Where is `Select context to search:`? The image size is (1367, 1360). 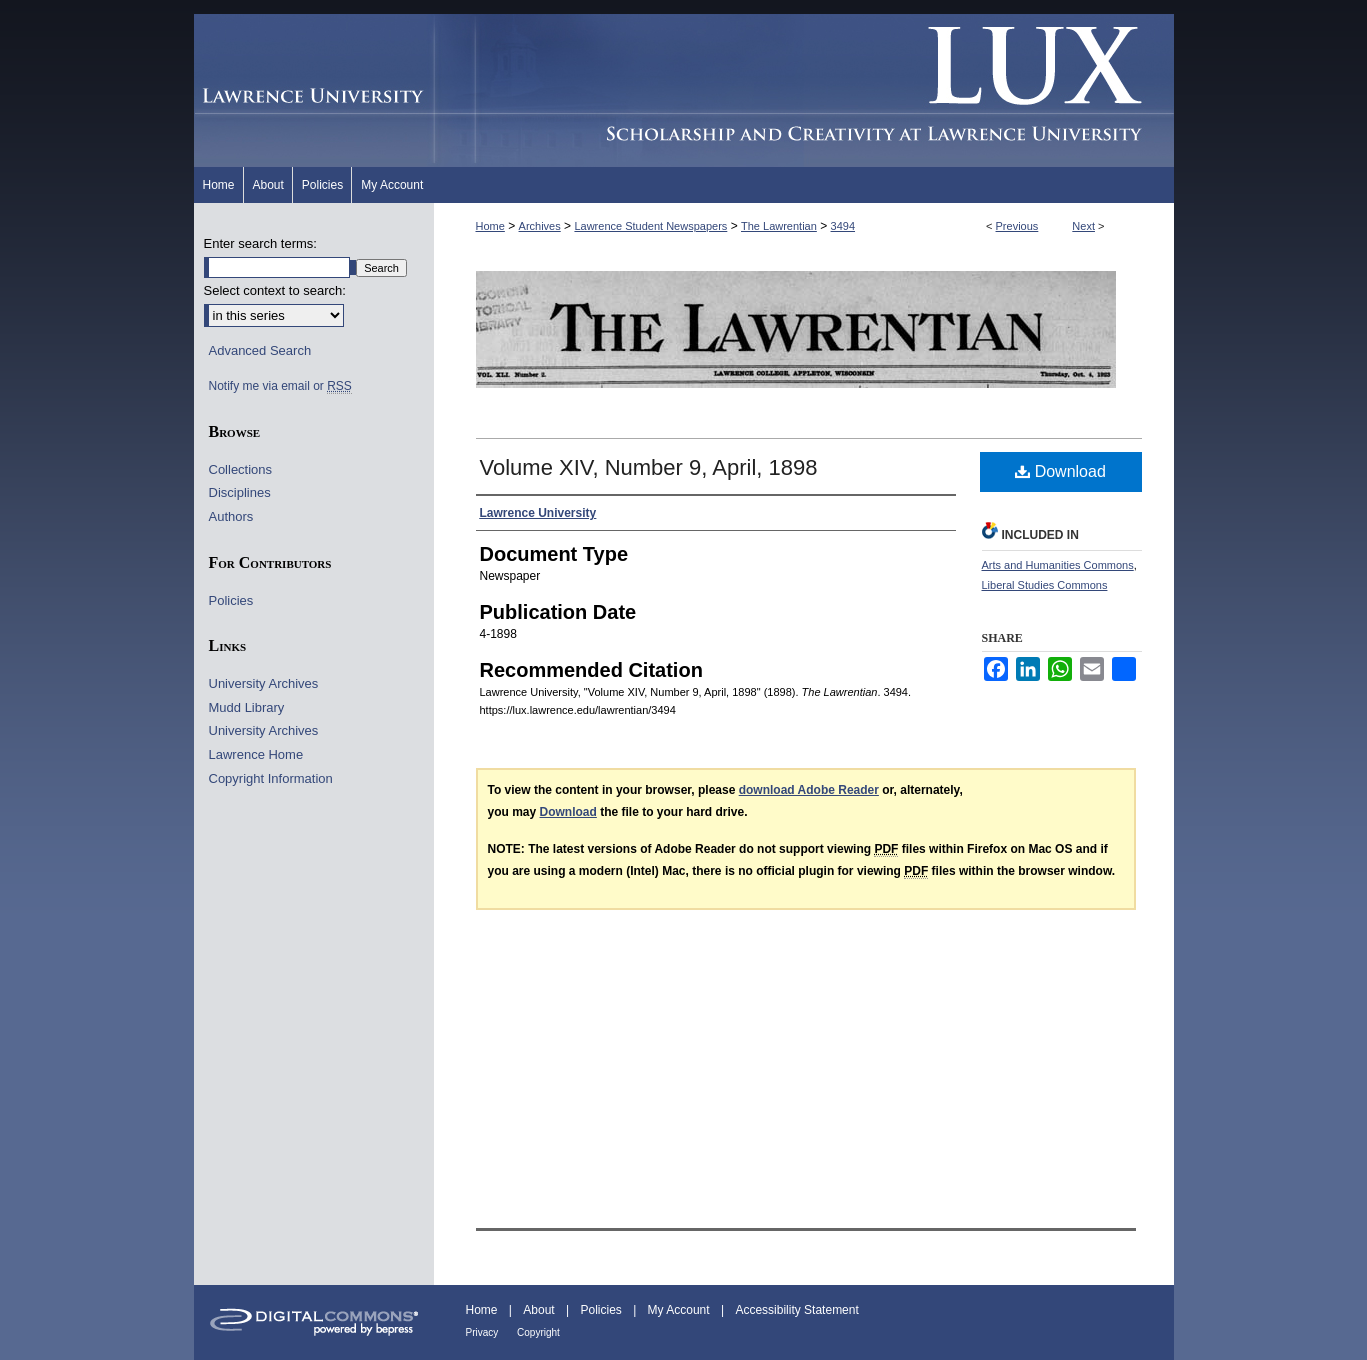
Select context to search: is located at coordinates (275, 290).